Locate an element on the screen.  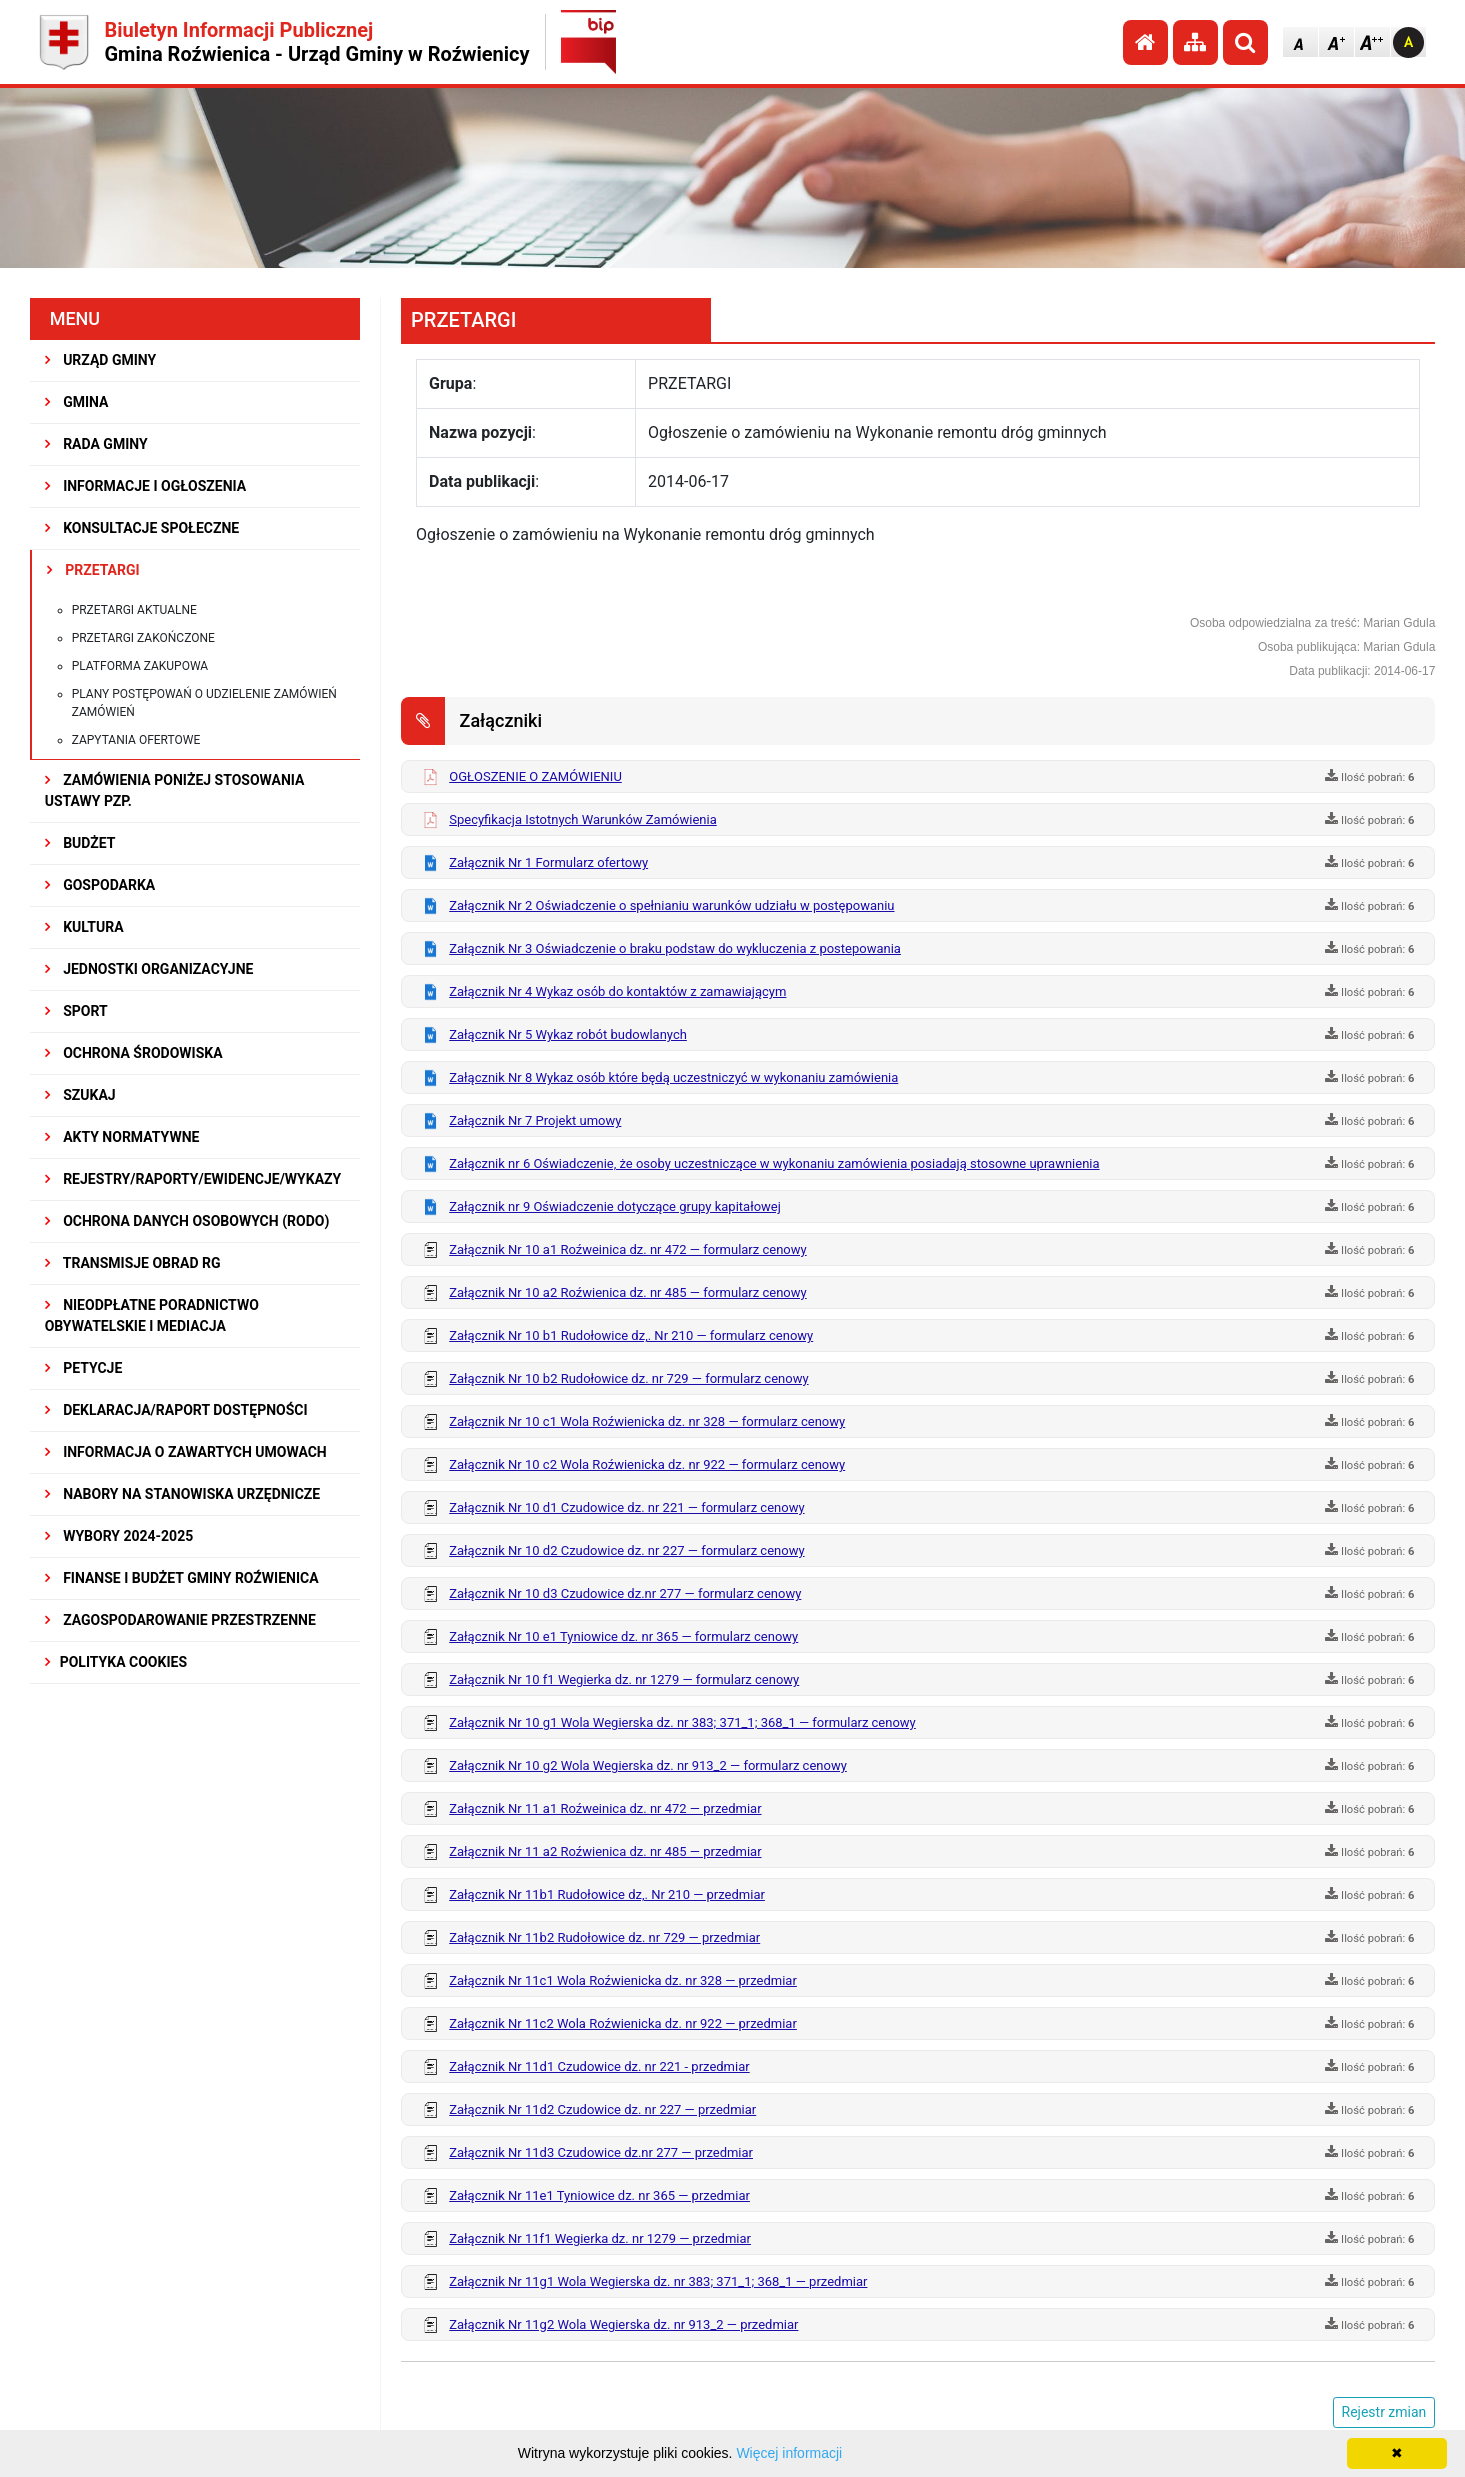
Informacja o zawartych umowach is located at coordinates (186, 1452).